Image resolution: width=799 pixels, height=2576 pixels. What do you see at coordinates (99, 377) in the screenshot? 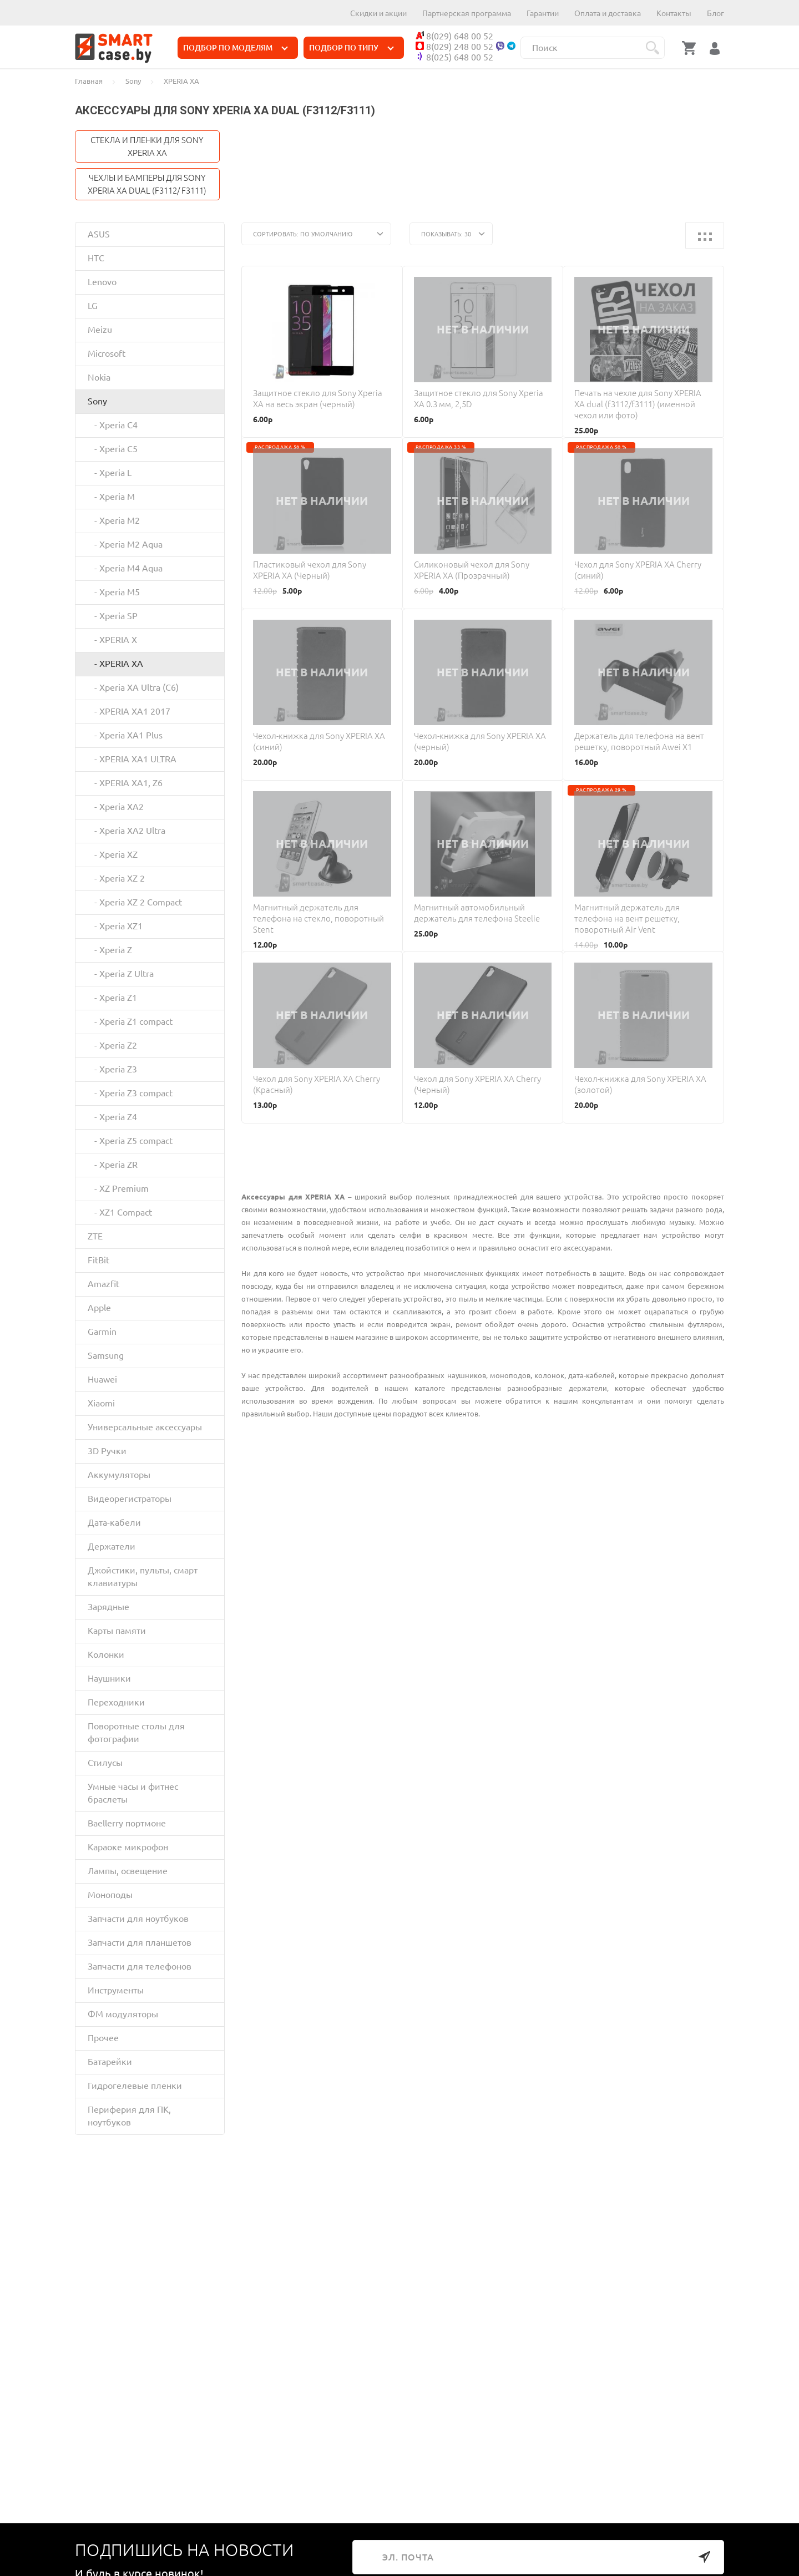
I see `Nokia` at bounding box center [99, 377].